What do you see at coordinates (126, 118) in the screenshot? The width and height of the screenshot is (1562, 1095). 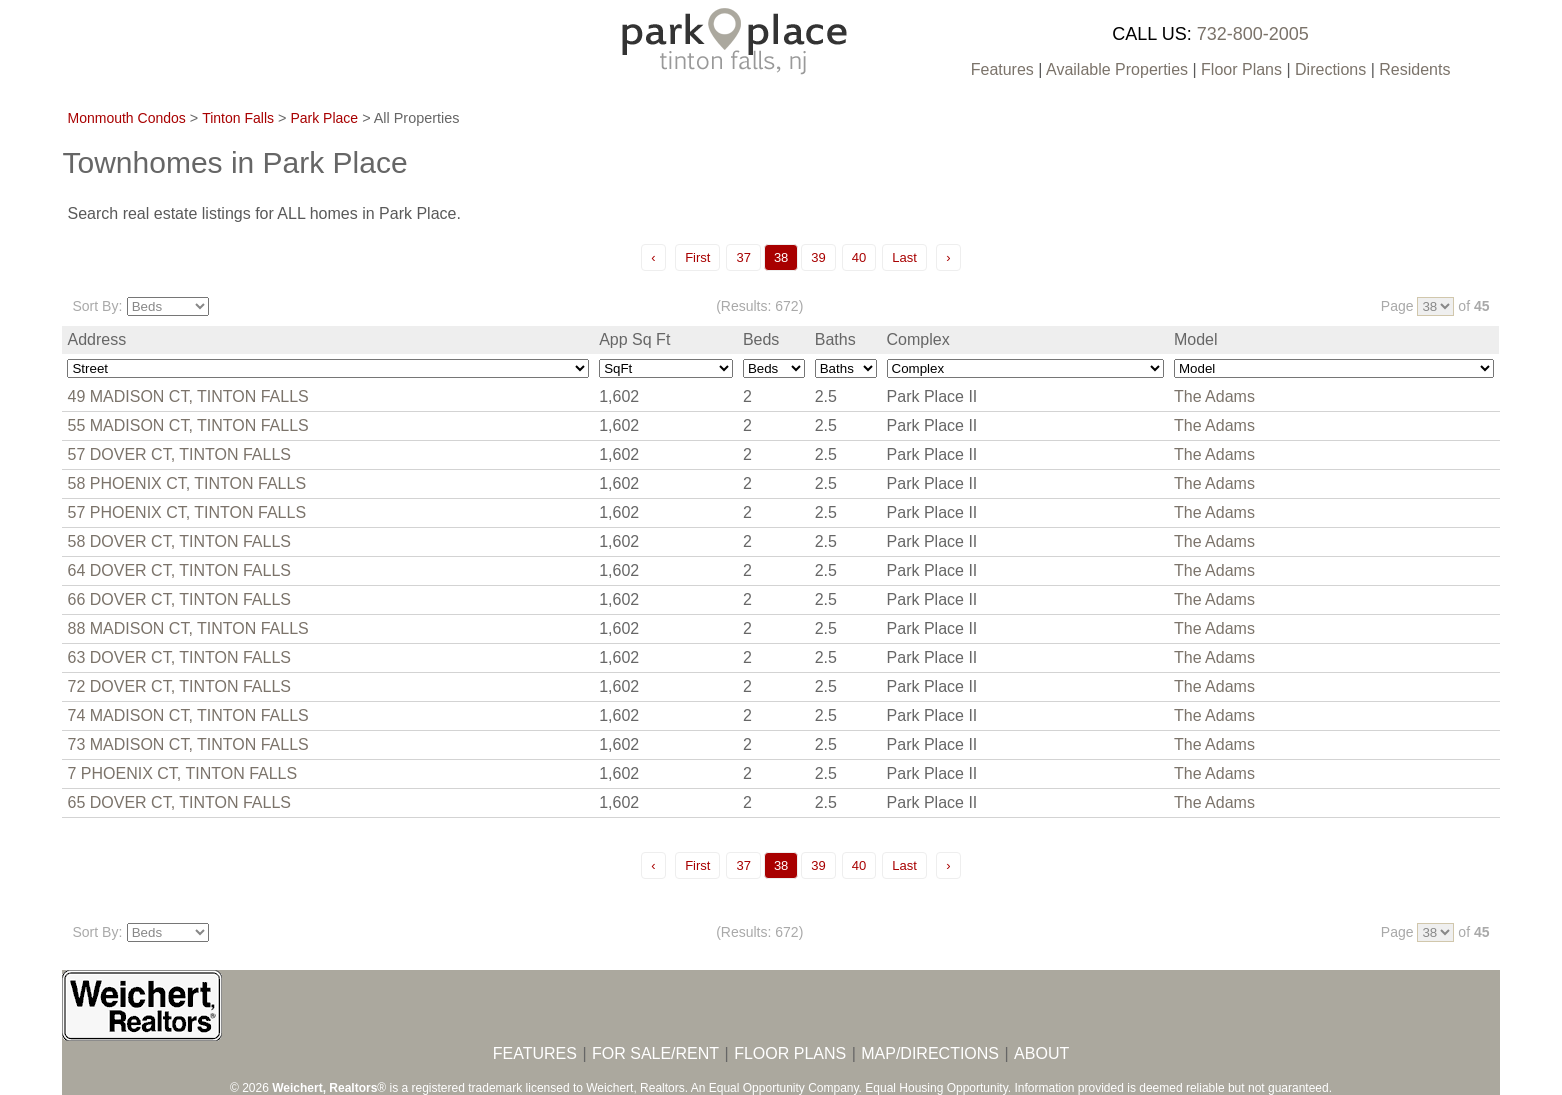 I see `Monmouth Condos` at bounding box center [126, 118].